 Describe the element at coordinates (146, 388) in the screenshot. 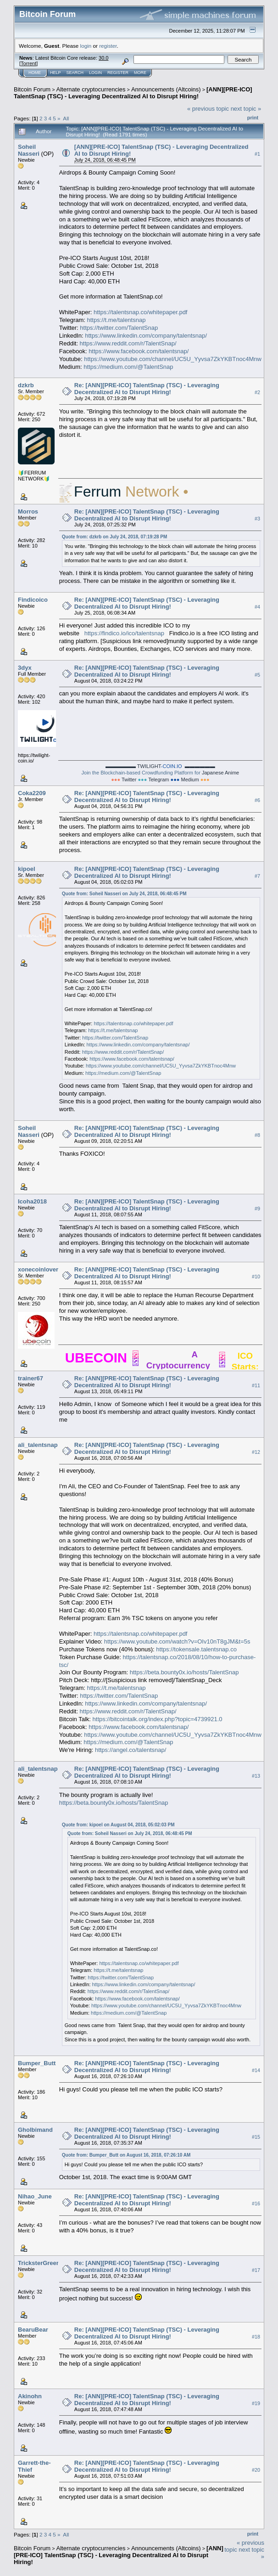

I see `Re: [ANN][PRE-ICO] TalentSnap (TSC) - Leveraging Decentralized AI to Disrupt Hiring!` at that location.